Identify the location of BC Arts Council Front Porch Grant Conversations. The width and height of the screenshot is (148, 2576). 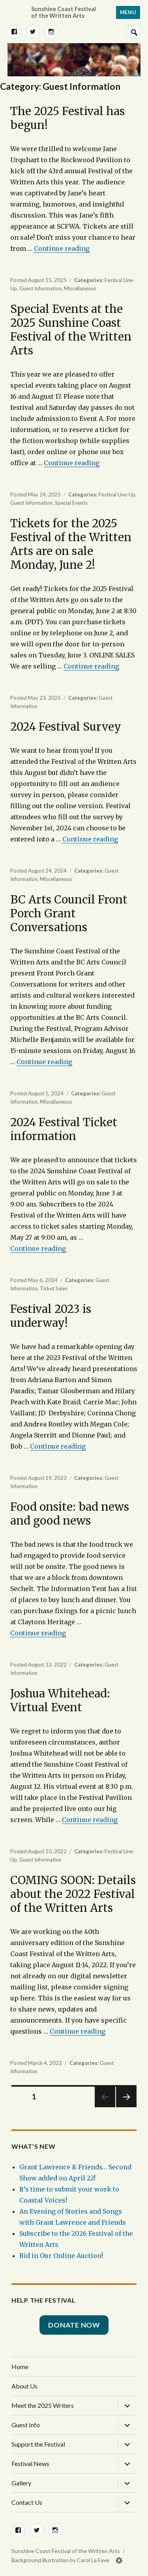
(68, 913).